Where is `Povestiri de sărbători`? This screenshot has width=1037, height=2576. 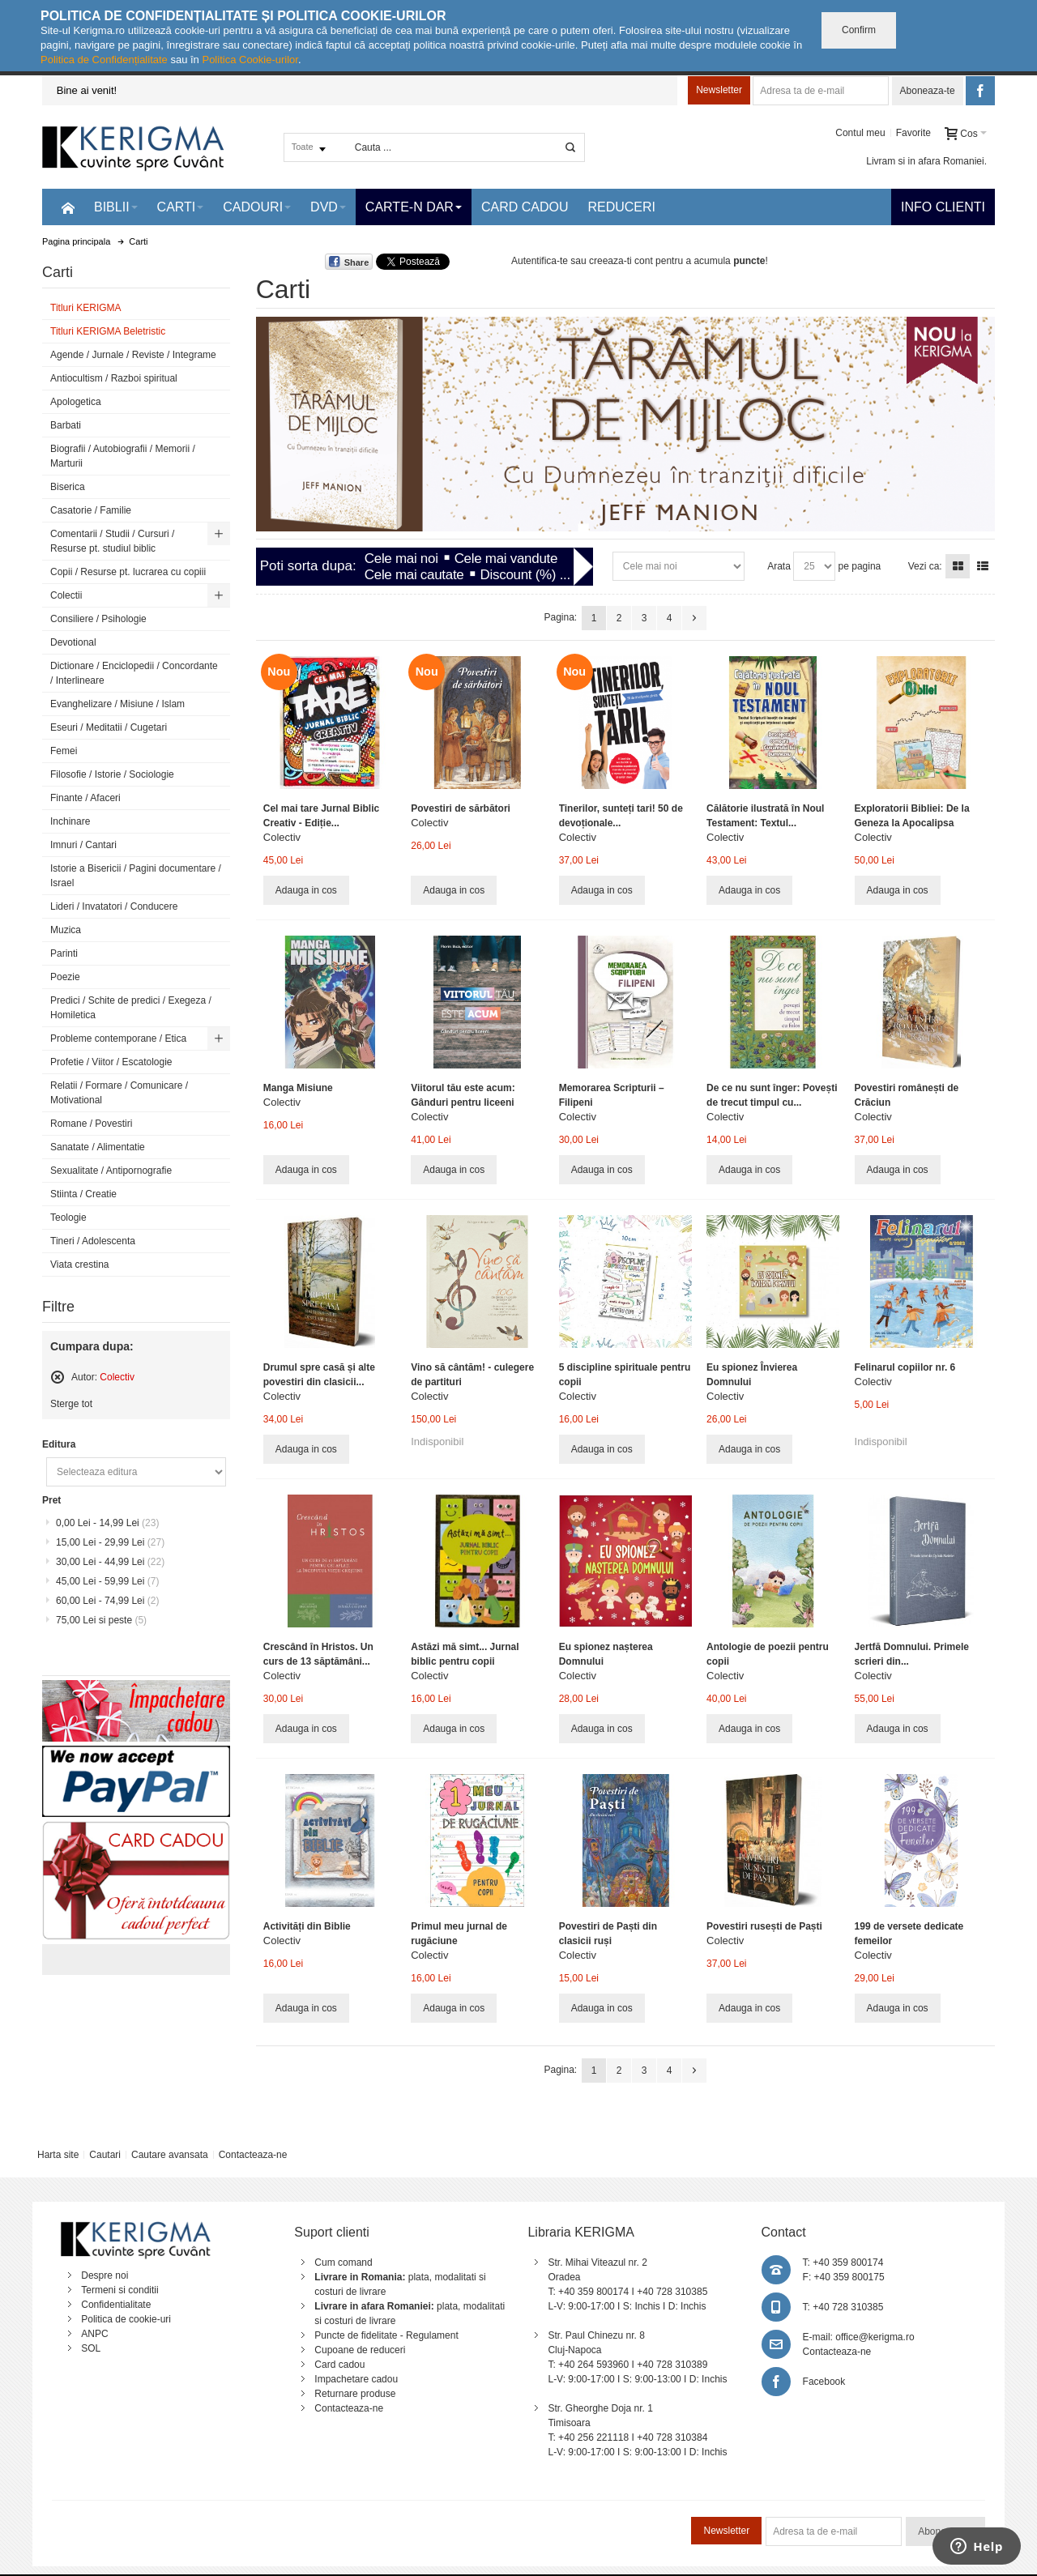
Povestiri de sărbători is located at coordinates (460, 808).